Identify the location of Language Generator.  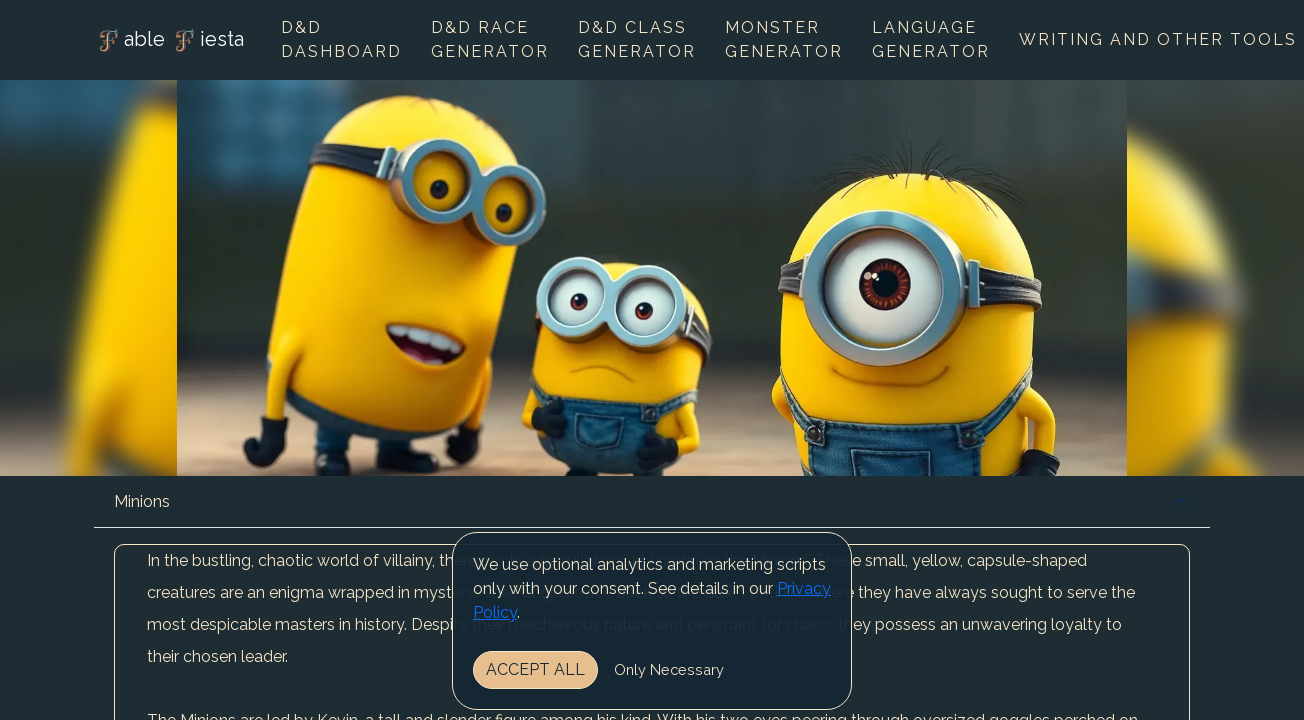
(931, 39).